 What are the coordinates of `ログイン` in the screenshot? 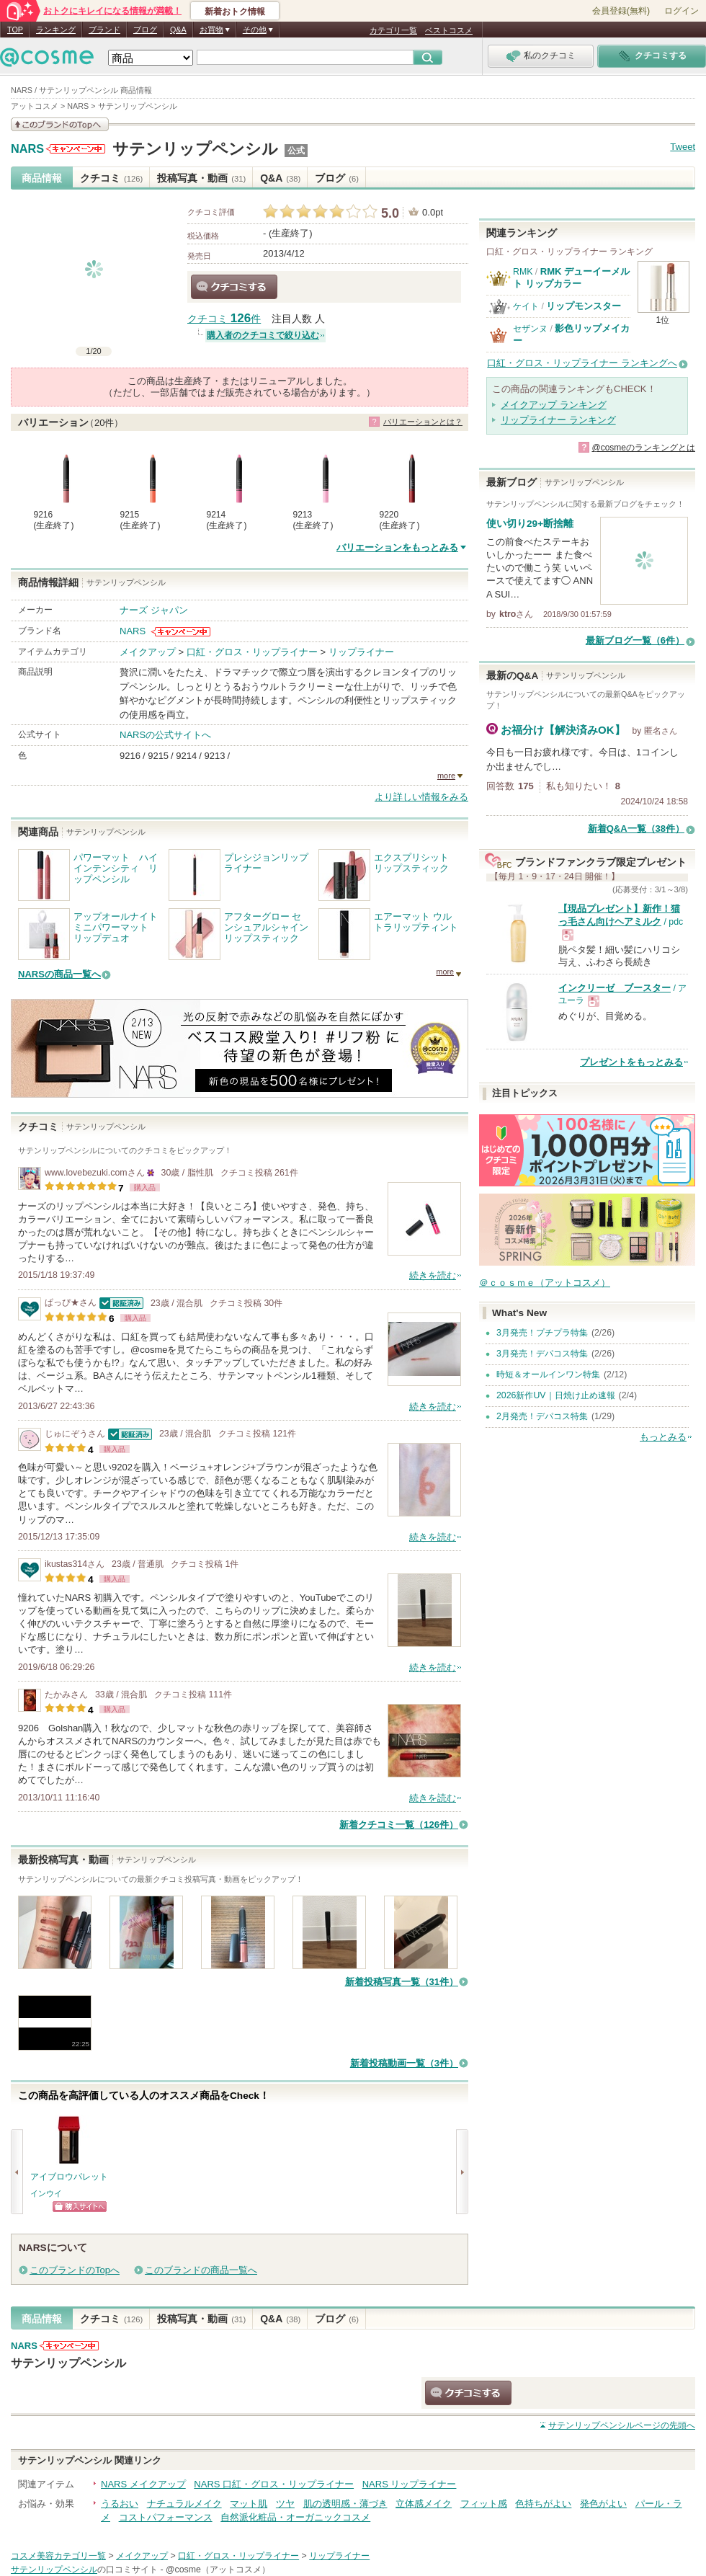 It's located at (681, 11).